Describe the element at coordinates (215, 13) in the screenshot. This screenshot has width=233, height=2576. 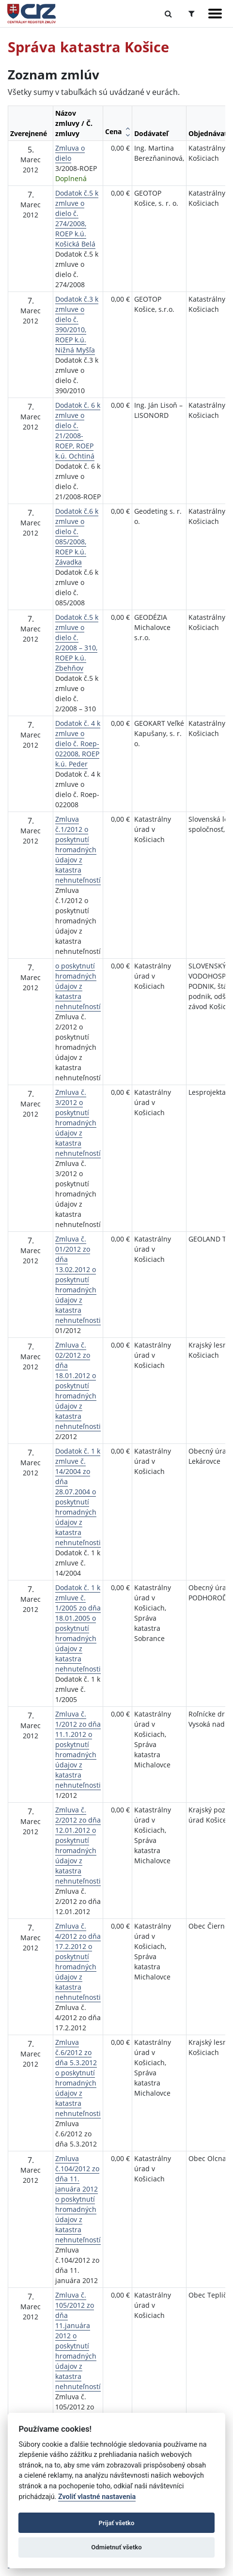
I see `[Zobraziť navigáciu]` at that location.